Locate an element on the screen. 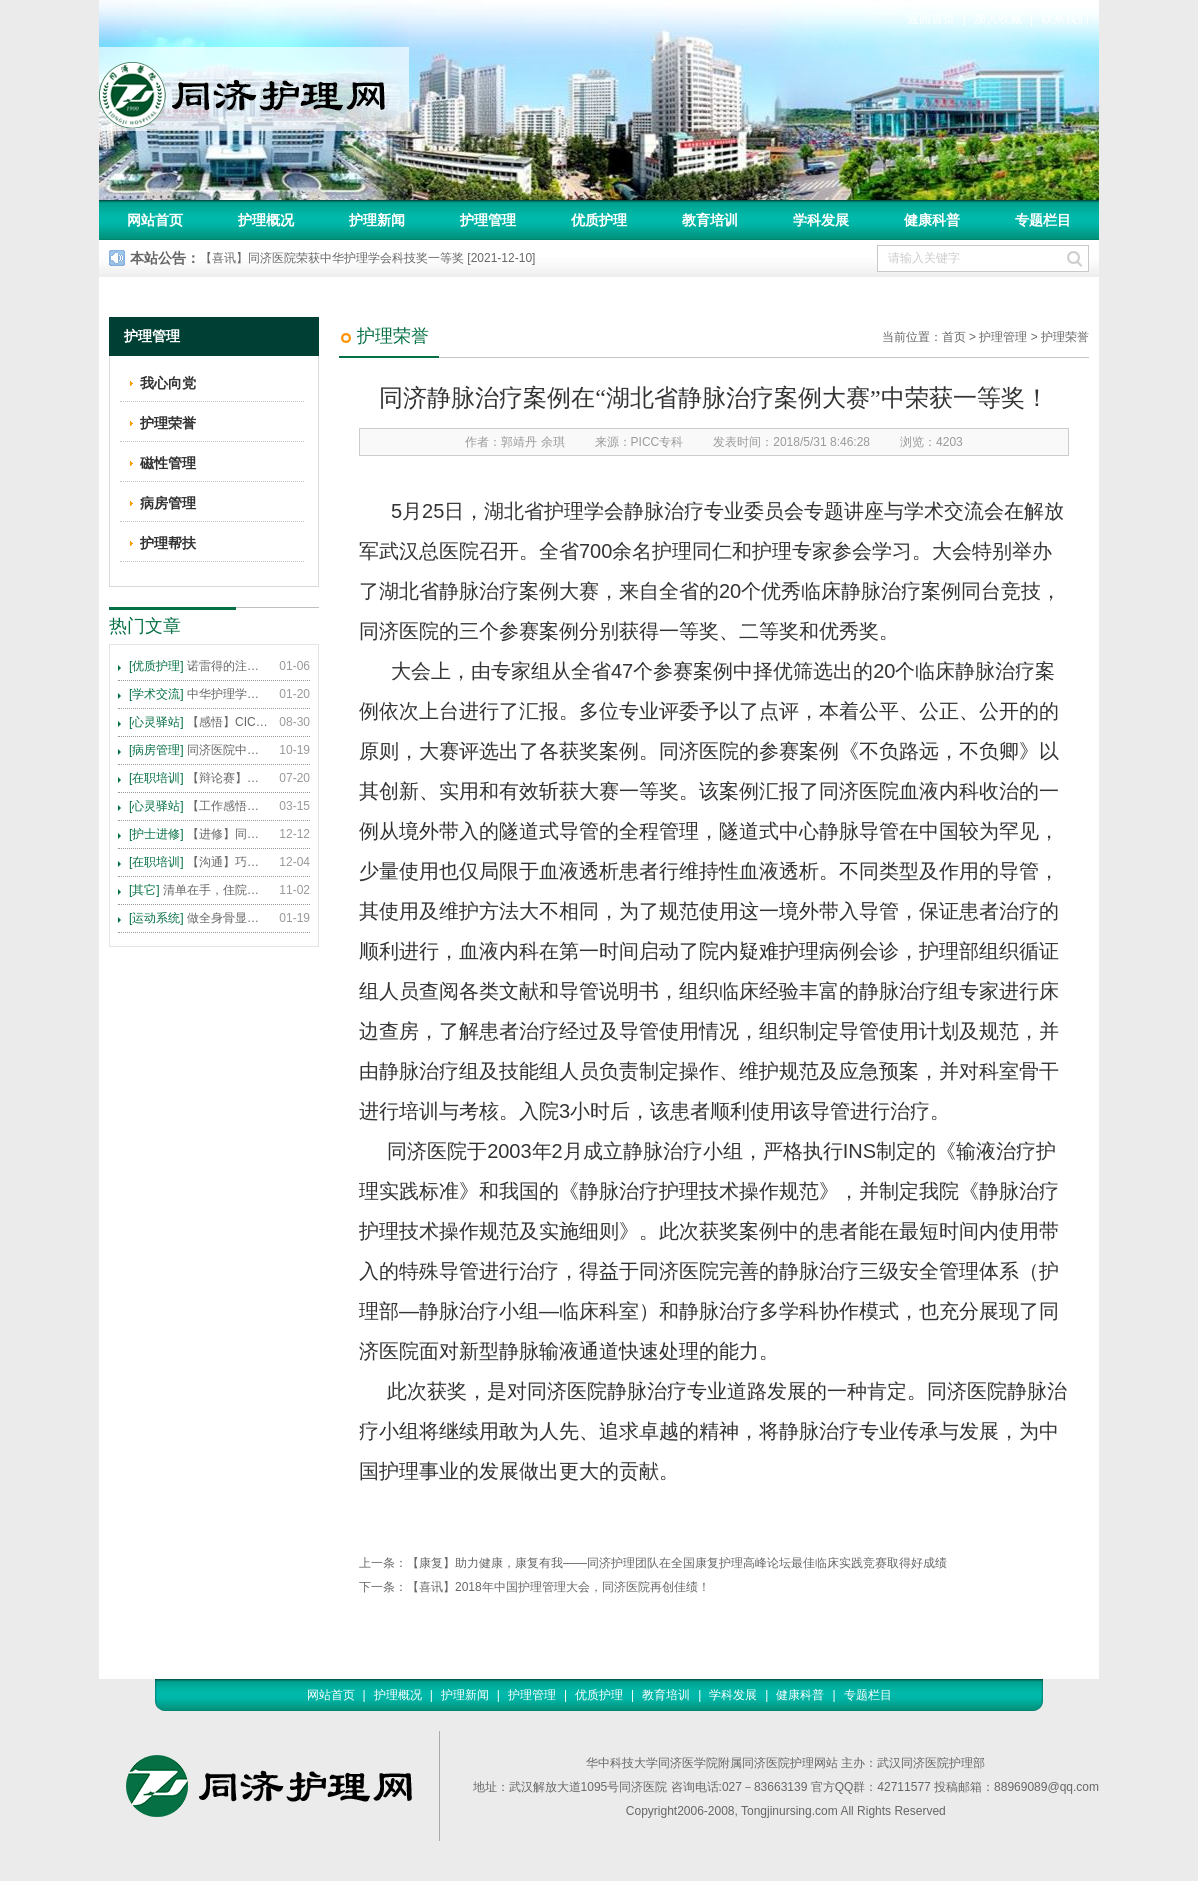  【工作感悟】想你所想，及你所需 is located at coordinates (199, 806).